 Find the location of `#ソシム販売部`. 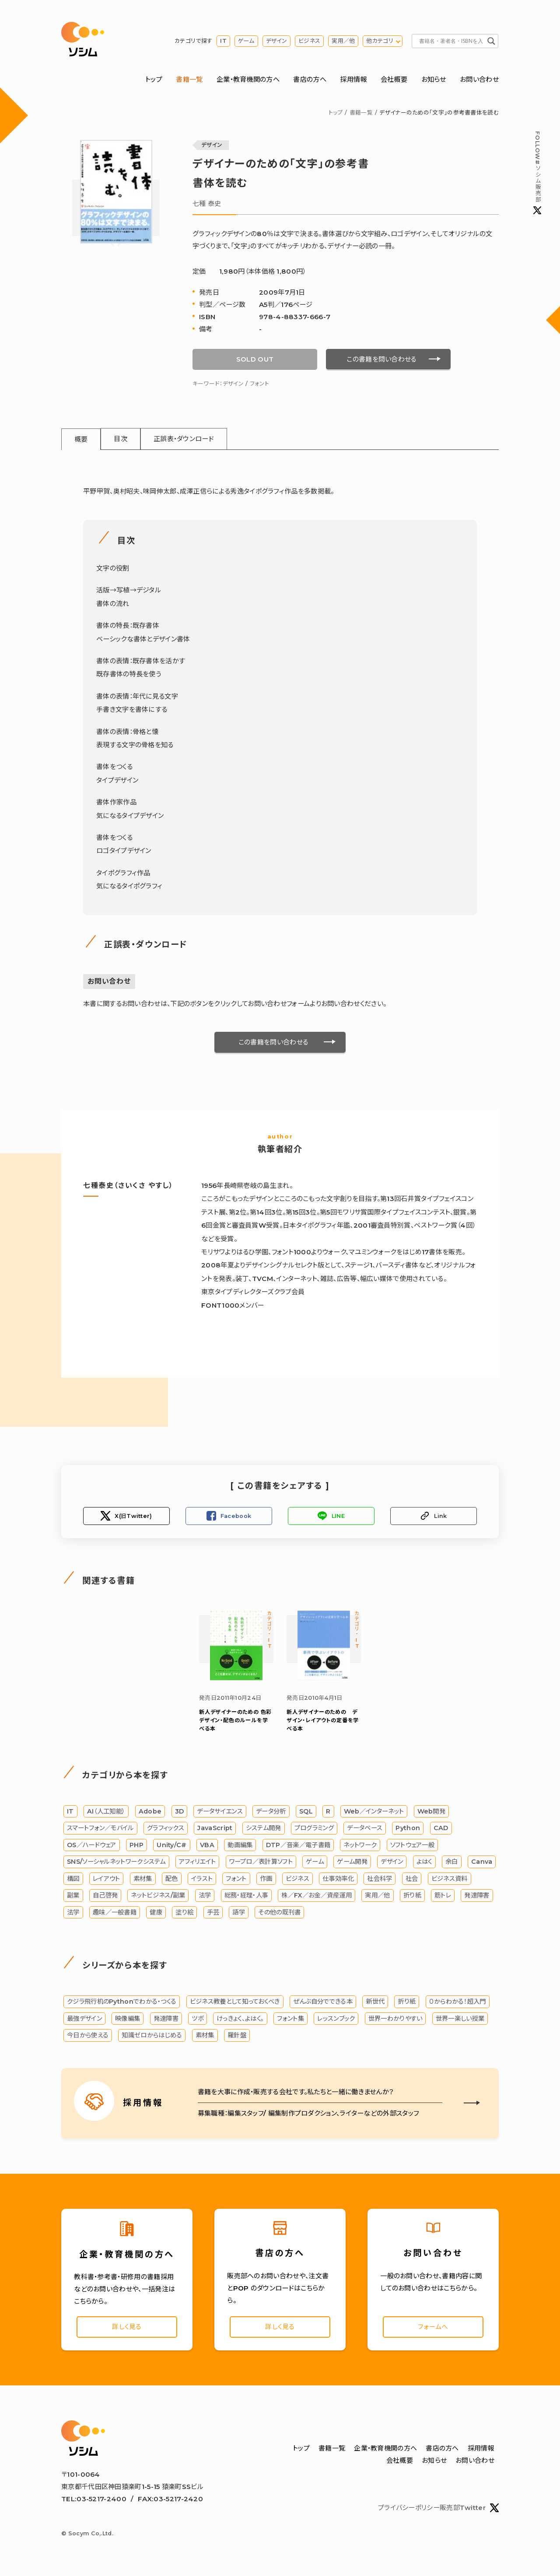

#ソシム販売部 is located at coordinates (537, 173).